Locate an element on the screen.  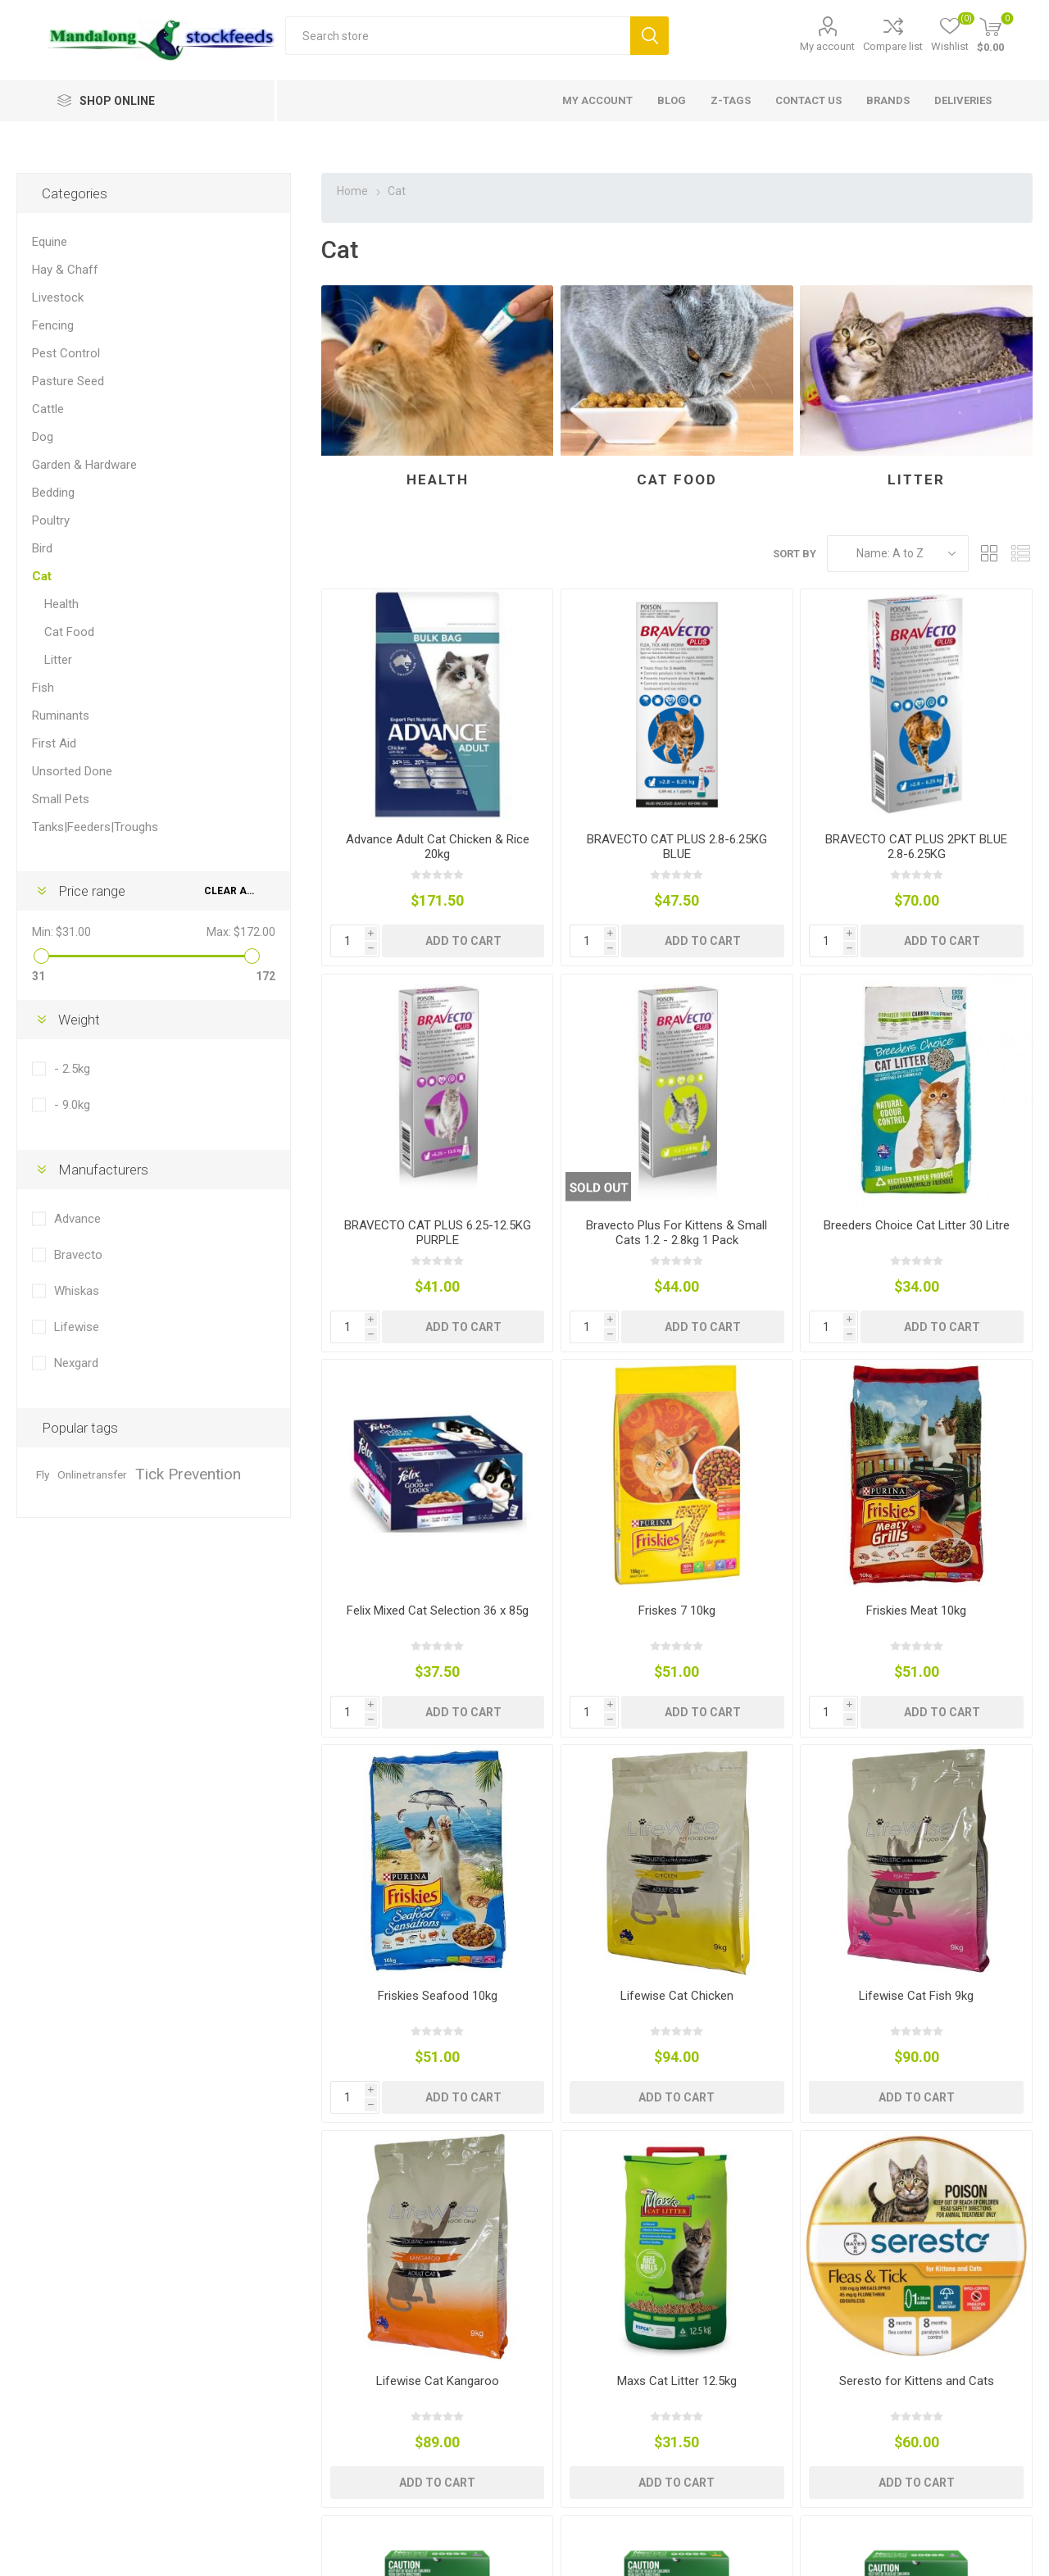
Pest Control is located at coordinates (66, 353).